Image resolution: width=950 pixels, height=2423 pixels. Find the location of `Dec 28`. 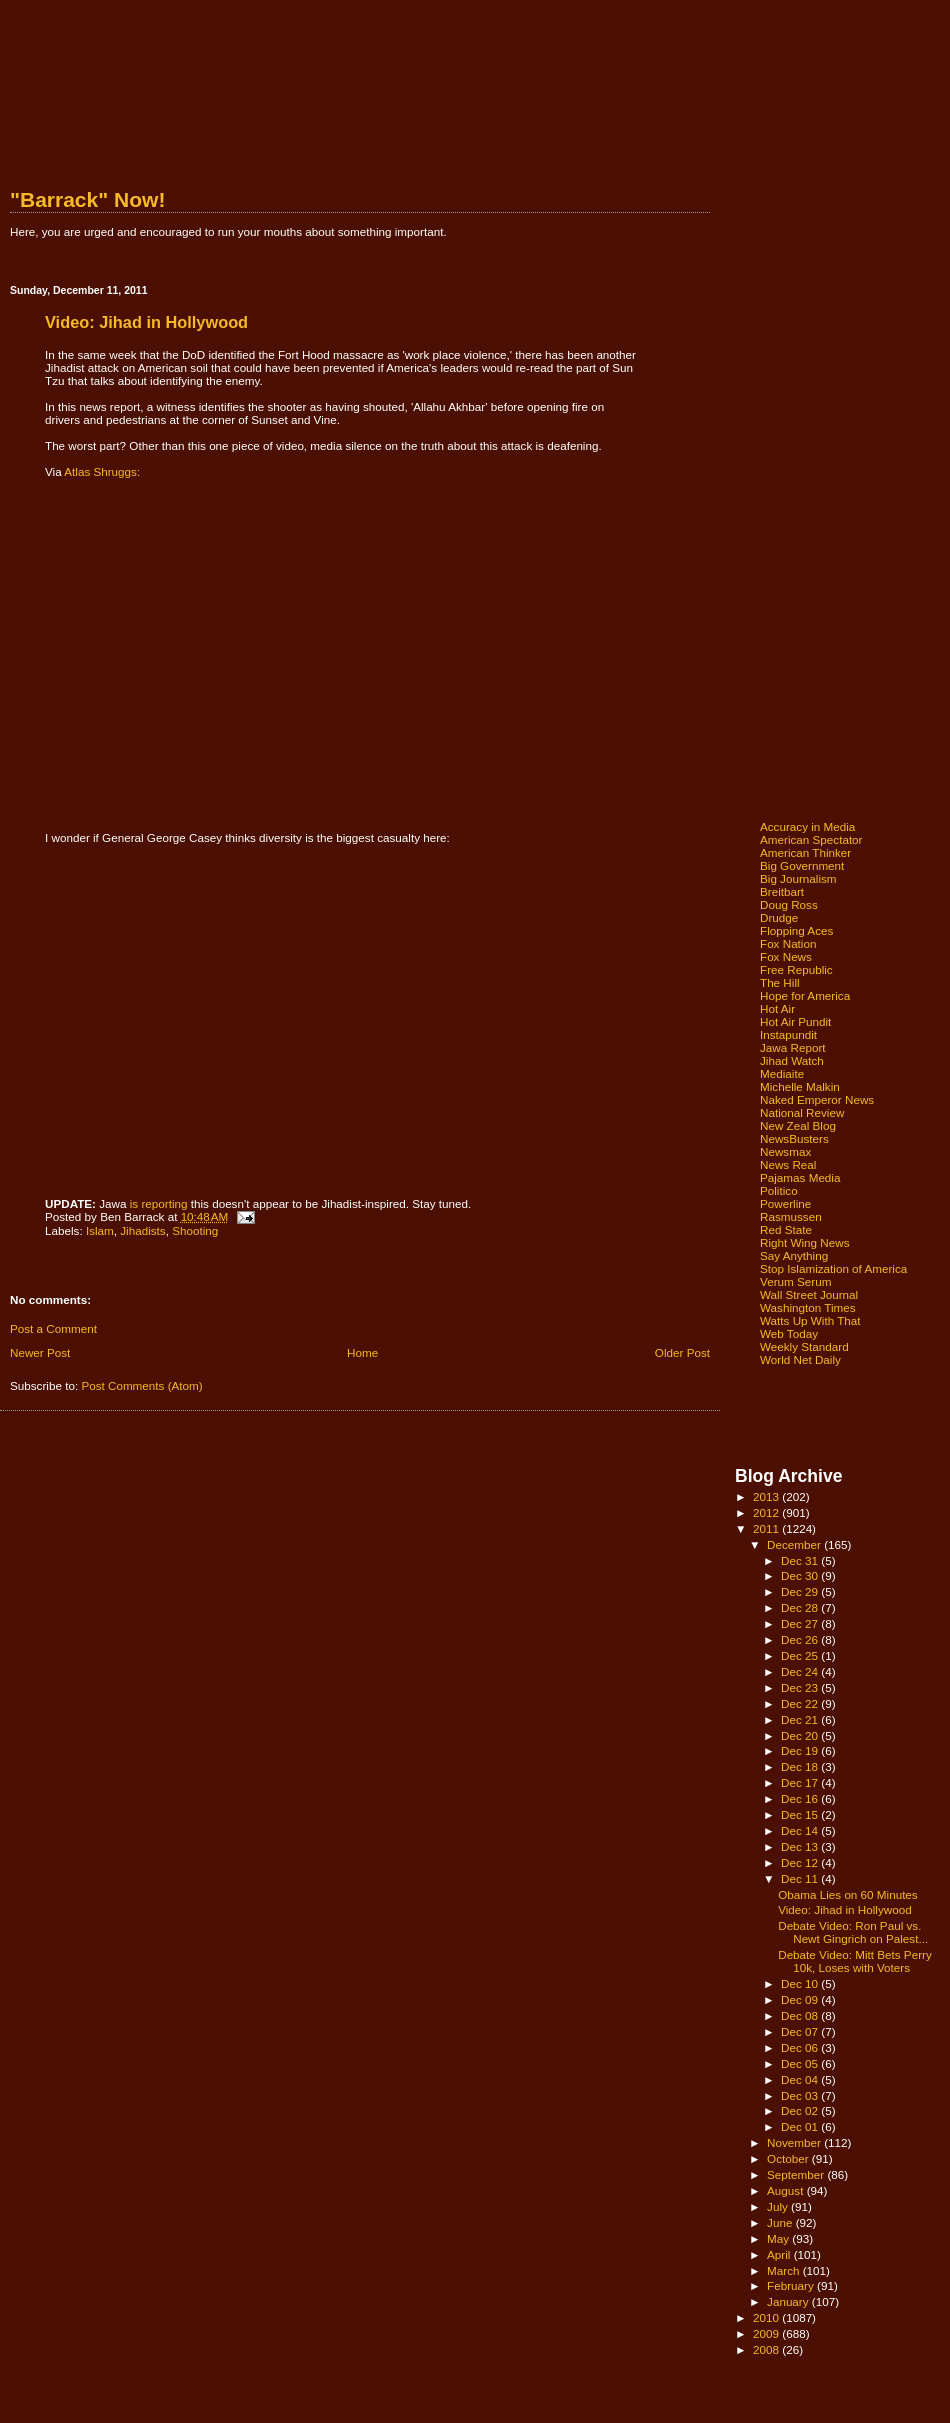

Dec 28 is located at coordinates (801, 1607).